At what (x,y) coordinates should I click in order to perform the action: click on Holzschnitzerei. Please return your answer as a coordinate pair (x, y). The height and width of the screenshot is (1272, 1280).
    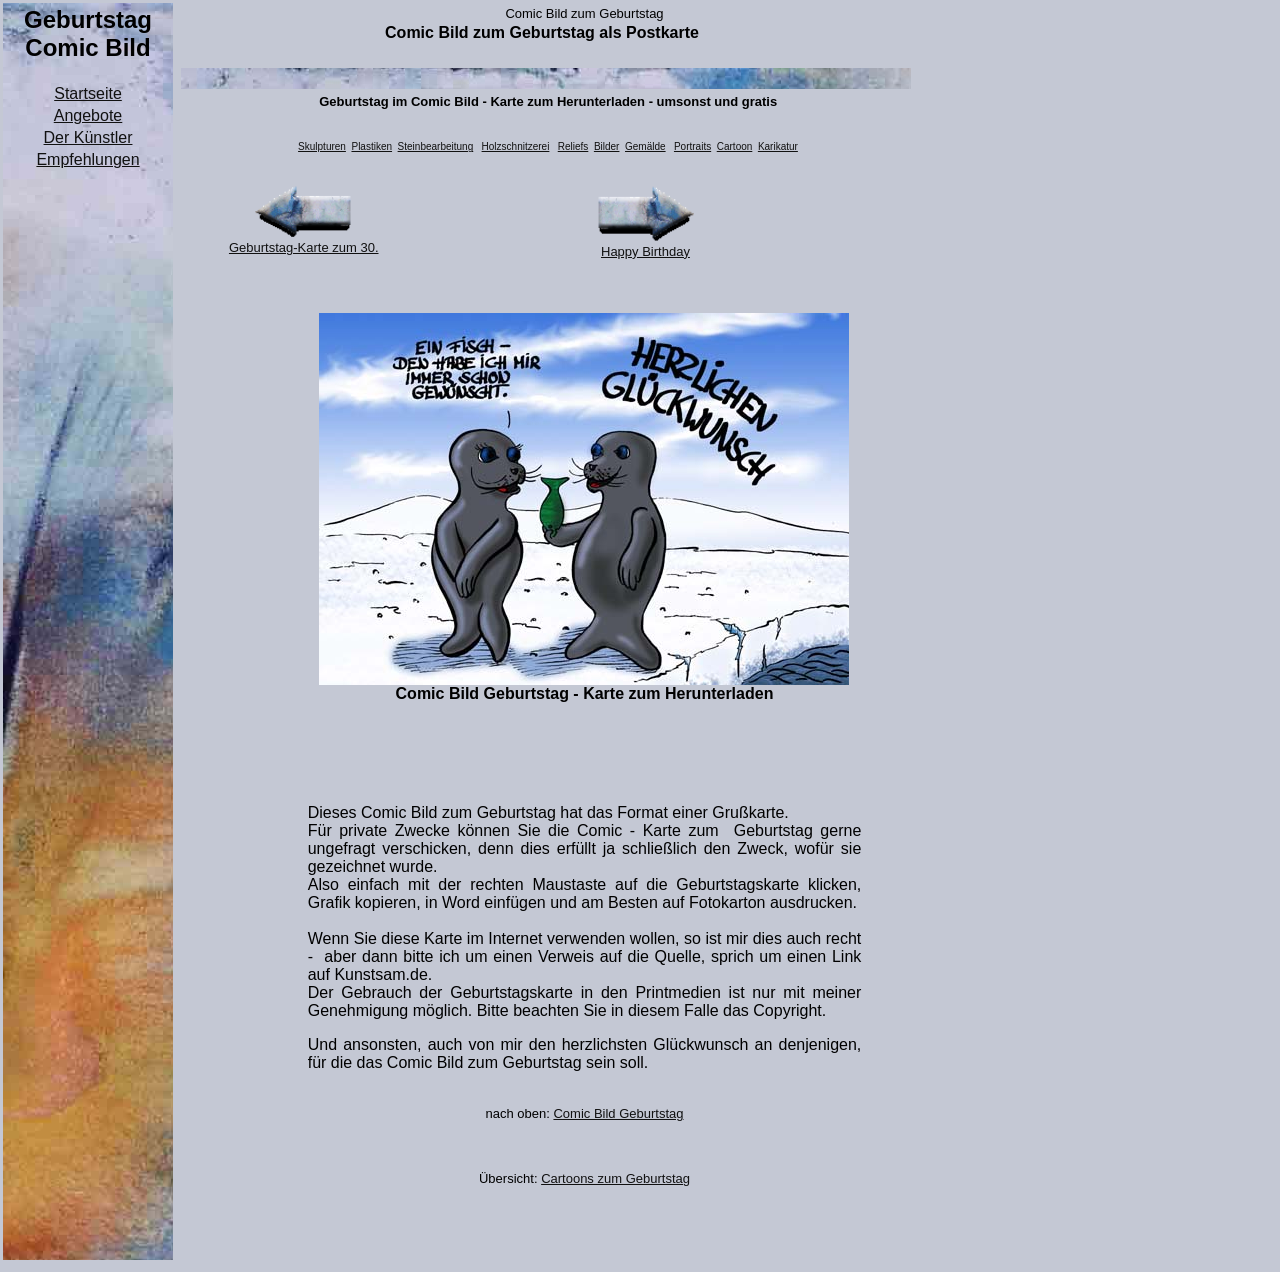
    Looking at the image, I should click on (516, 146).